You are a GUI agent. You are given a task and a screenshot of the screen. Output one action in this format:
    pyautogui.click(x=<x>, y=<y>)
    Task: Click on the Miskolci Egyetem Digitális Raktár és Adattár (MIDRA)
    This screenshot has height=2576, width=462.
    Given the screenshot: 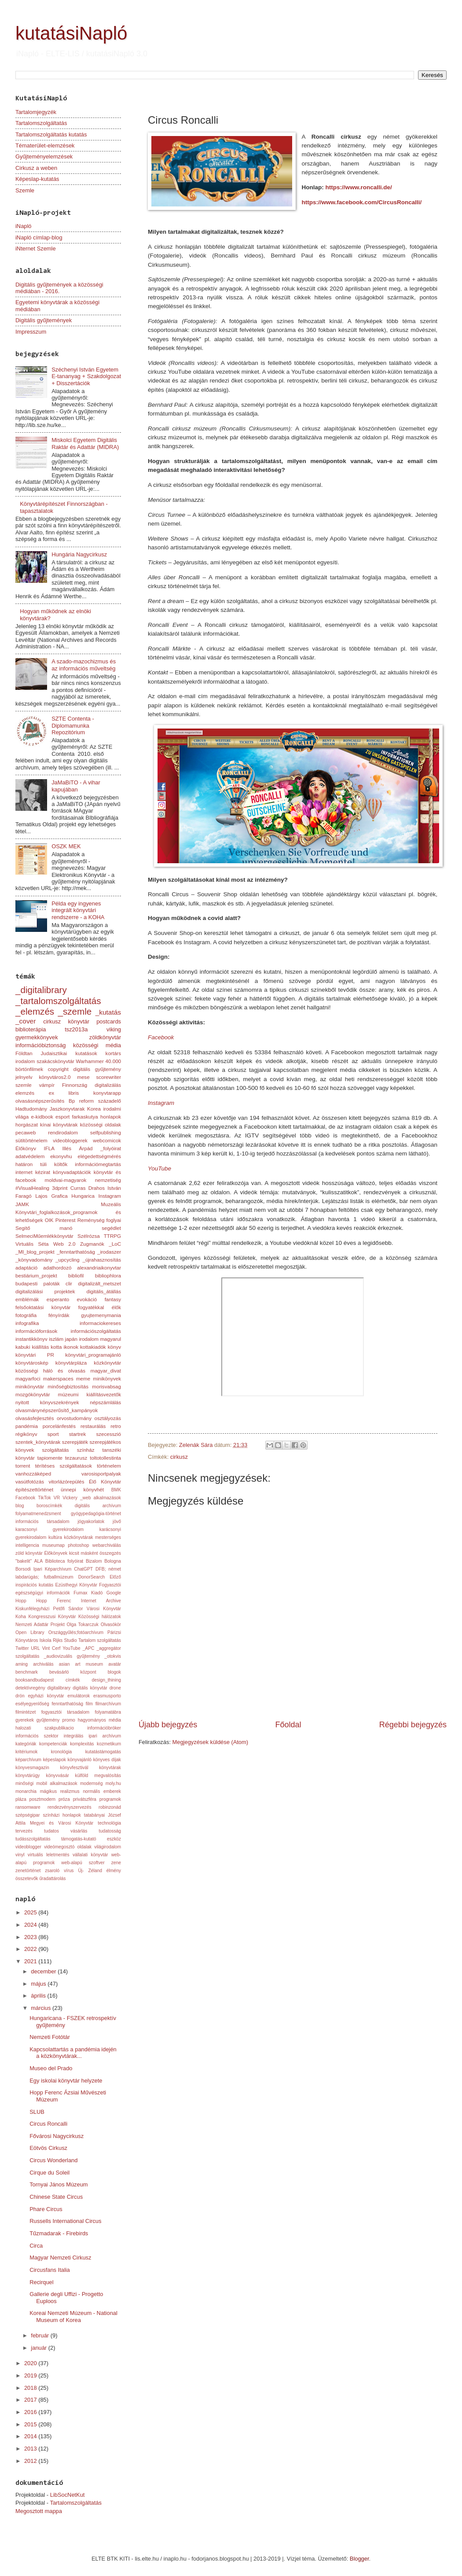 What is the action you would take?
    pyautogui.click(x=85, y=443)
    